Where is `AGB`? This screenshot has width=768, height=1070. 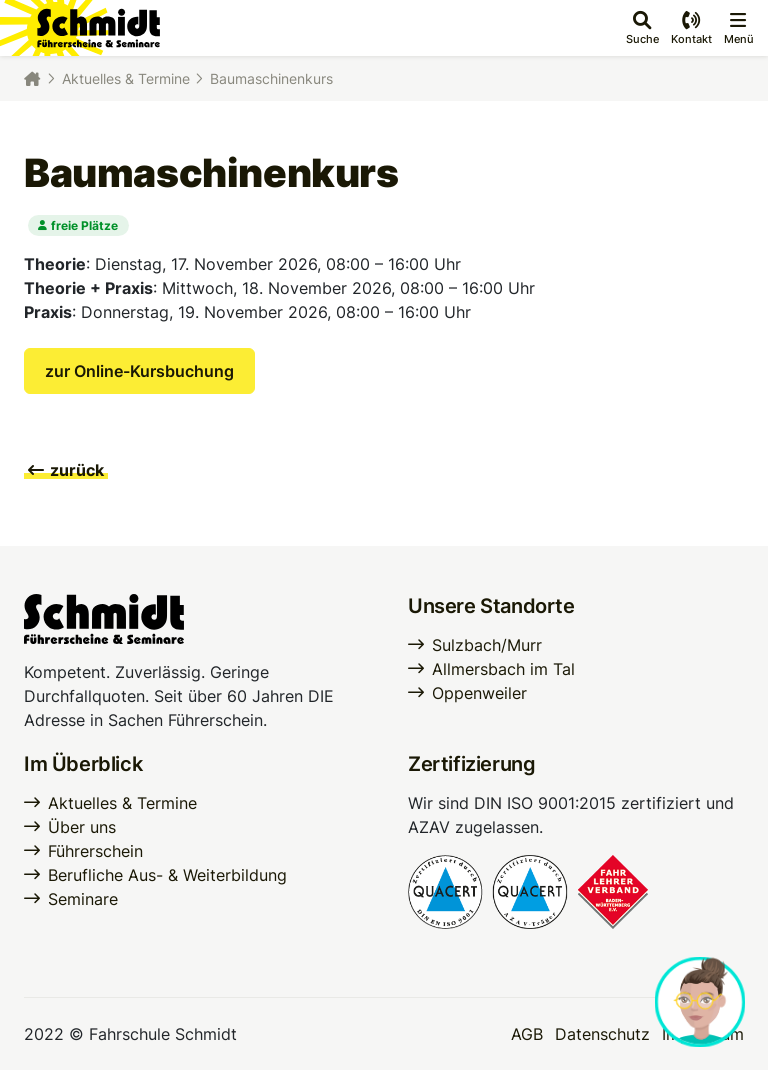
AGB is located at coordinates (527, 1034).